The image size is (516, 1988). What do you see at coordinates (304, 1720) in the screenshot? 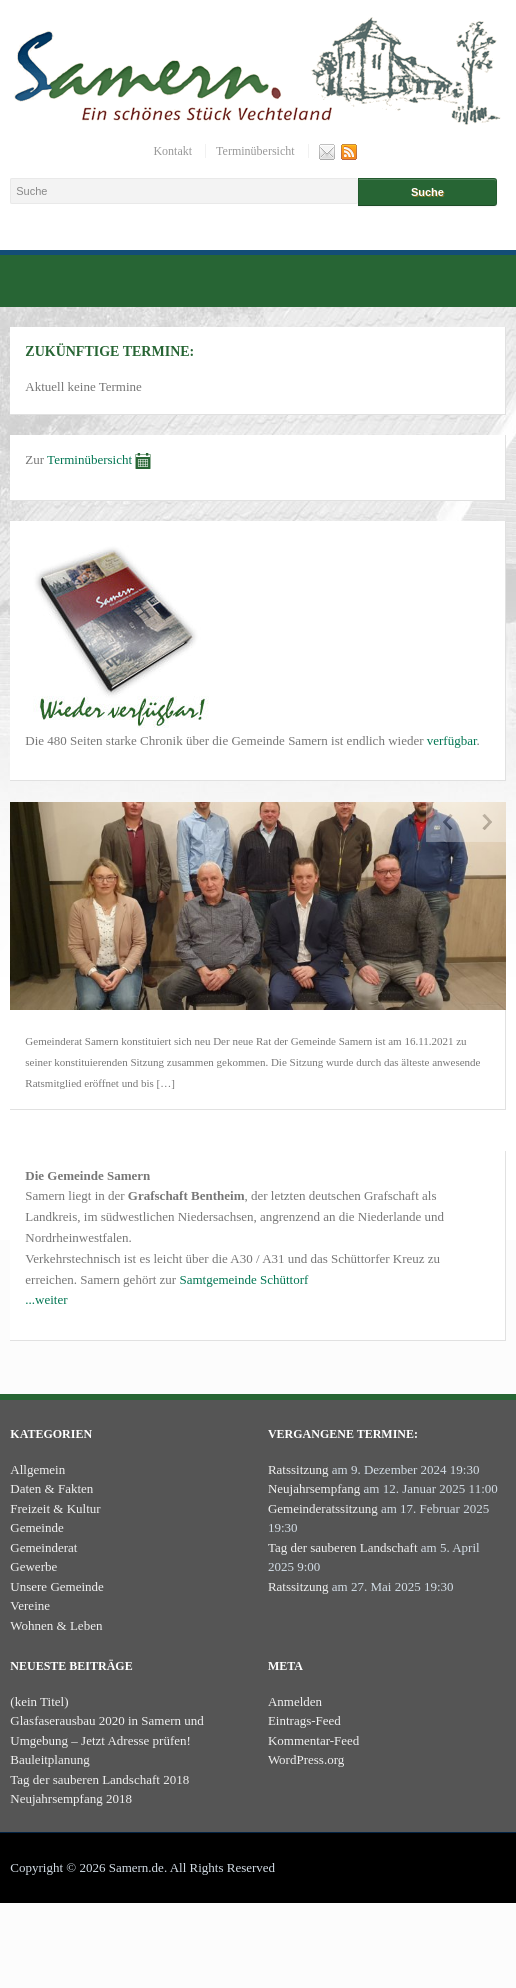
I see `Eintrags-Feed` at bounding box center [304, 1720].